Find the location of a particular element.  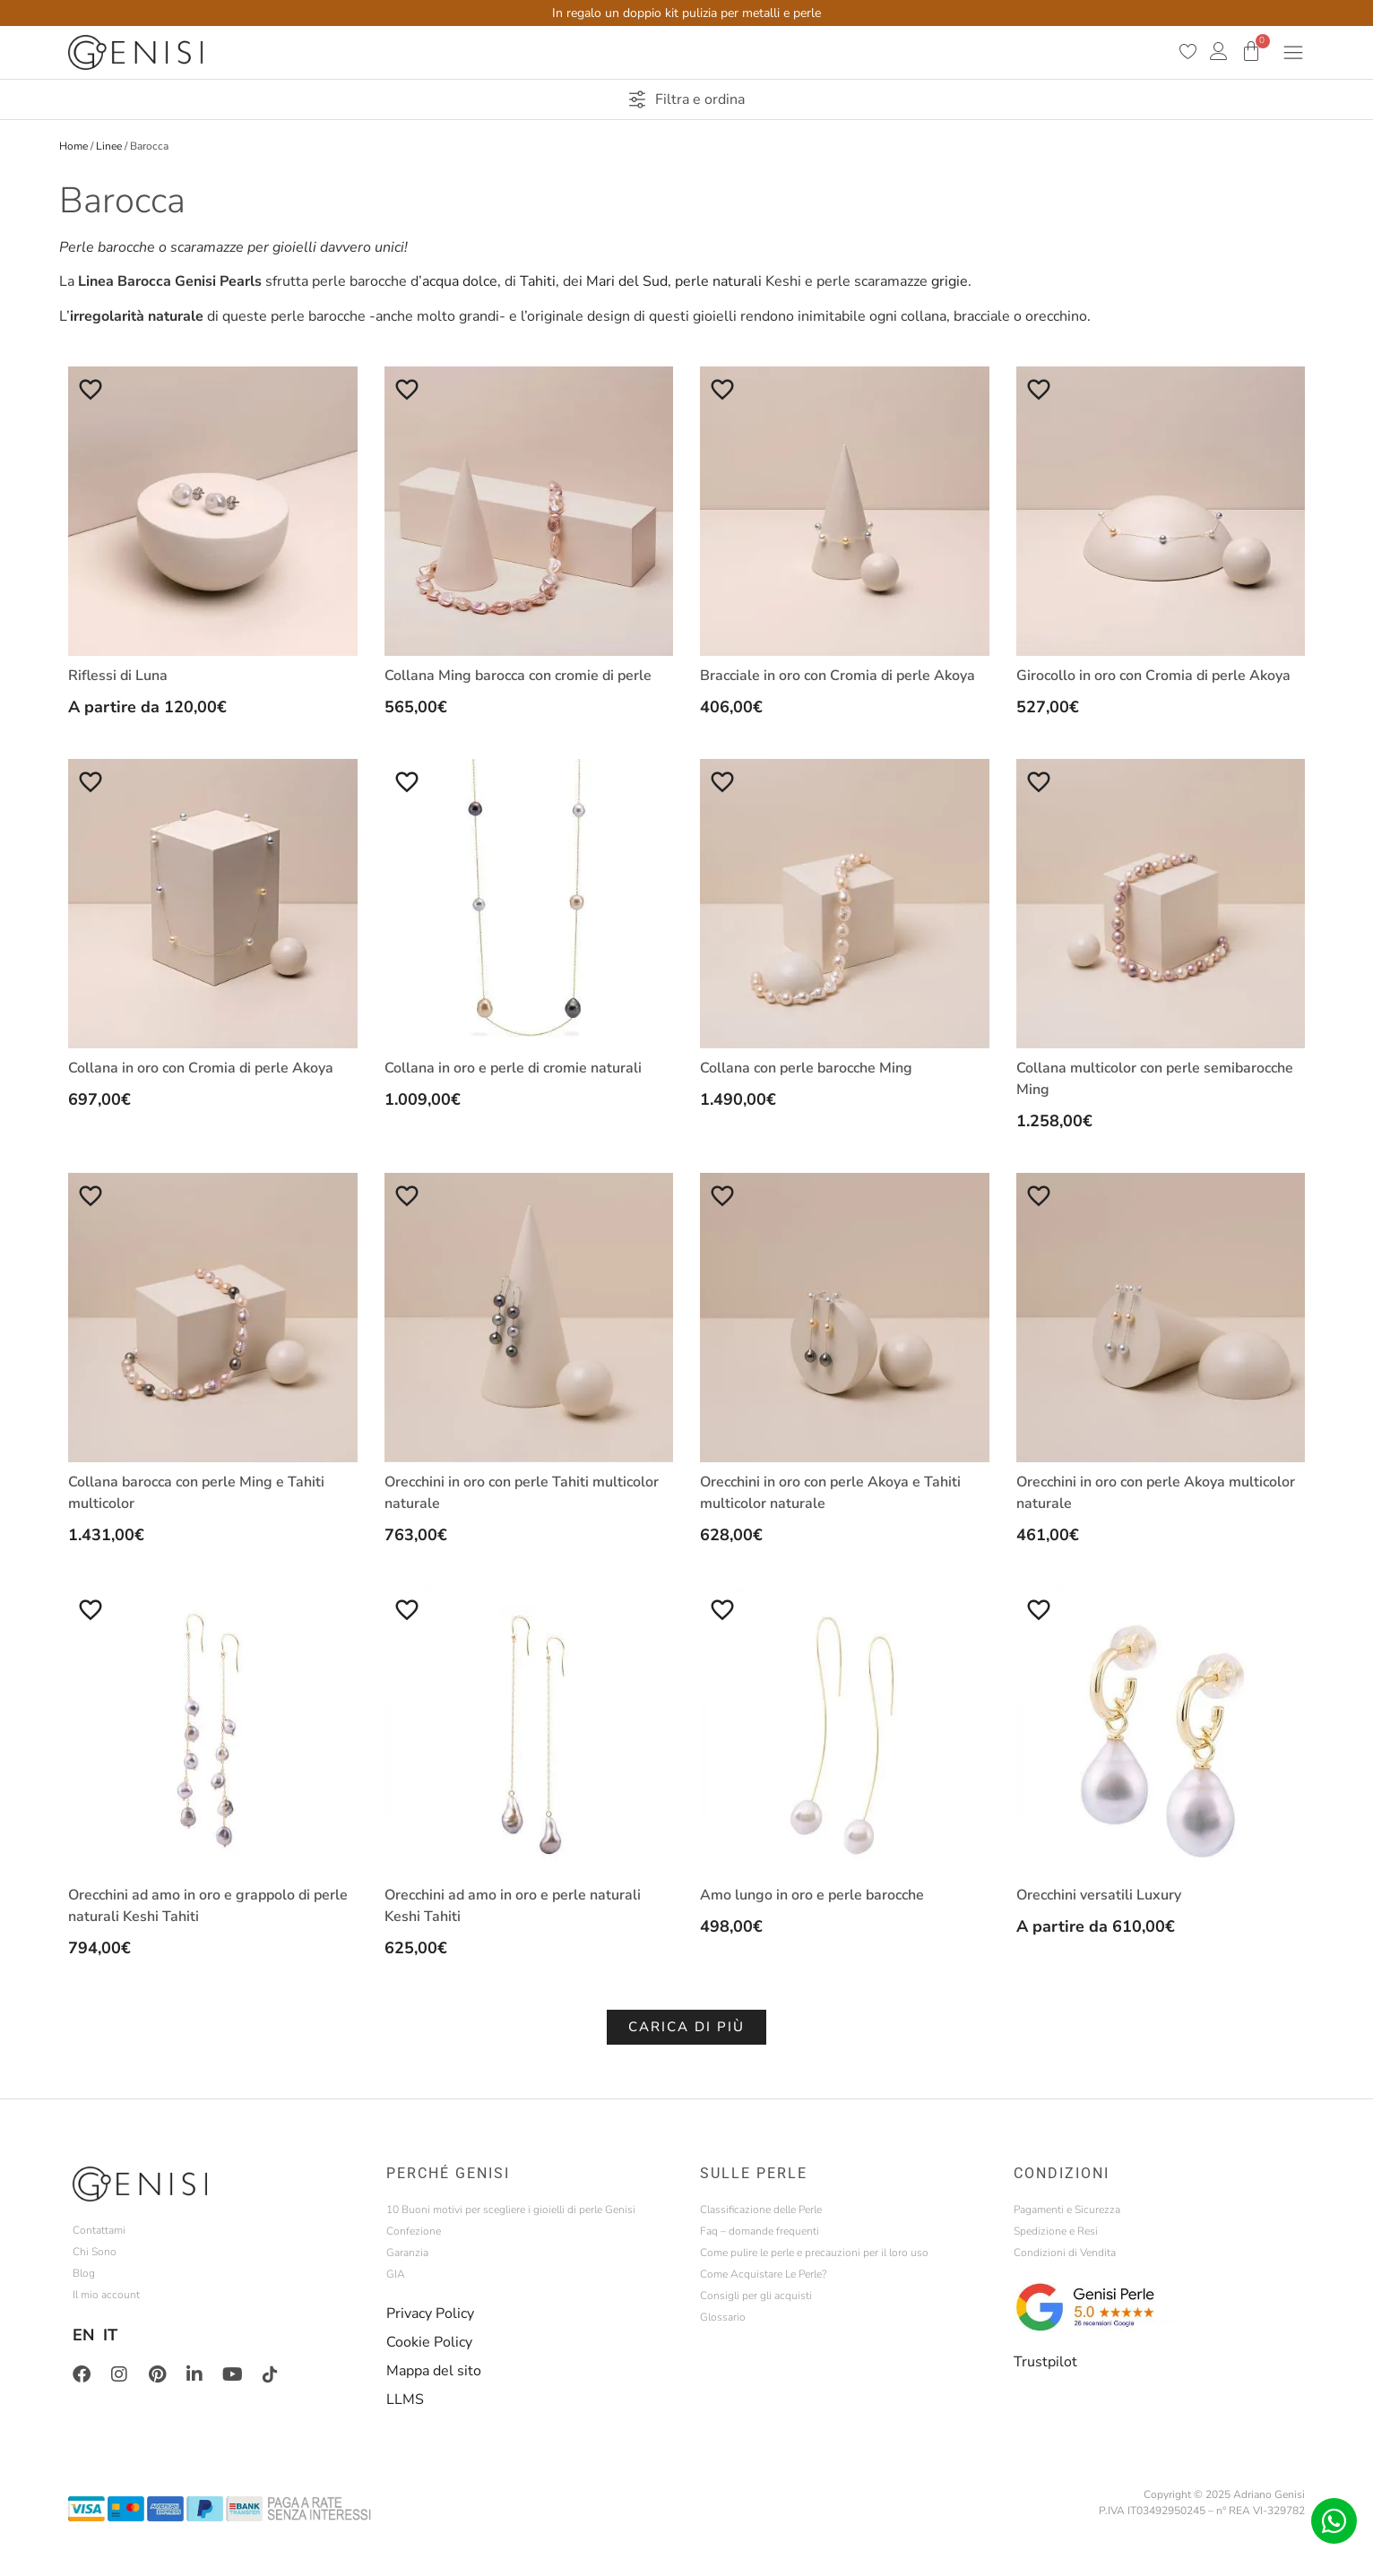

Linee is located at coordinates (109, 146).